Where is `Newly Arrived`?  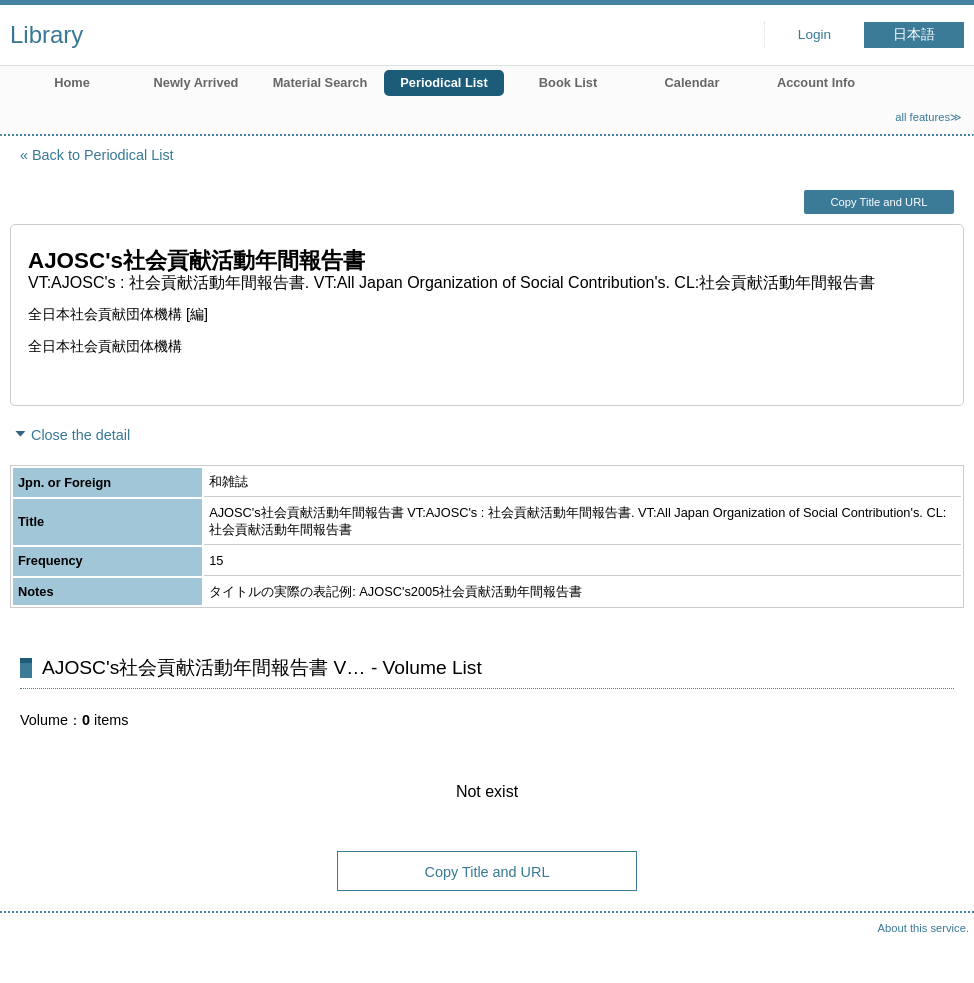
Newly Arrived is located at coordinates (196, 82).